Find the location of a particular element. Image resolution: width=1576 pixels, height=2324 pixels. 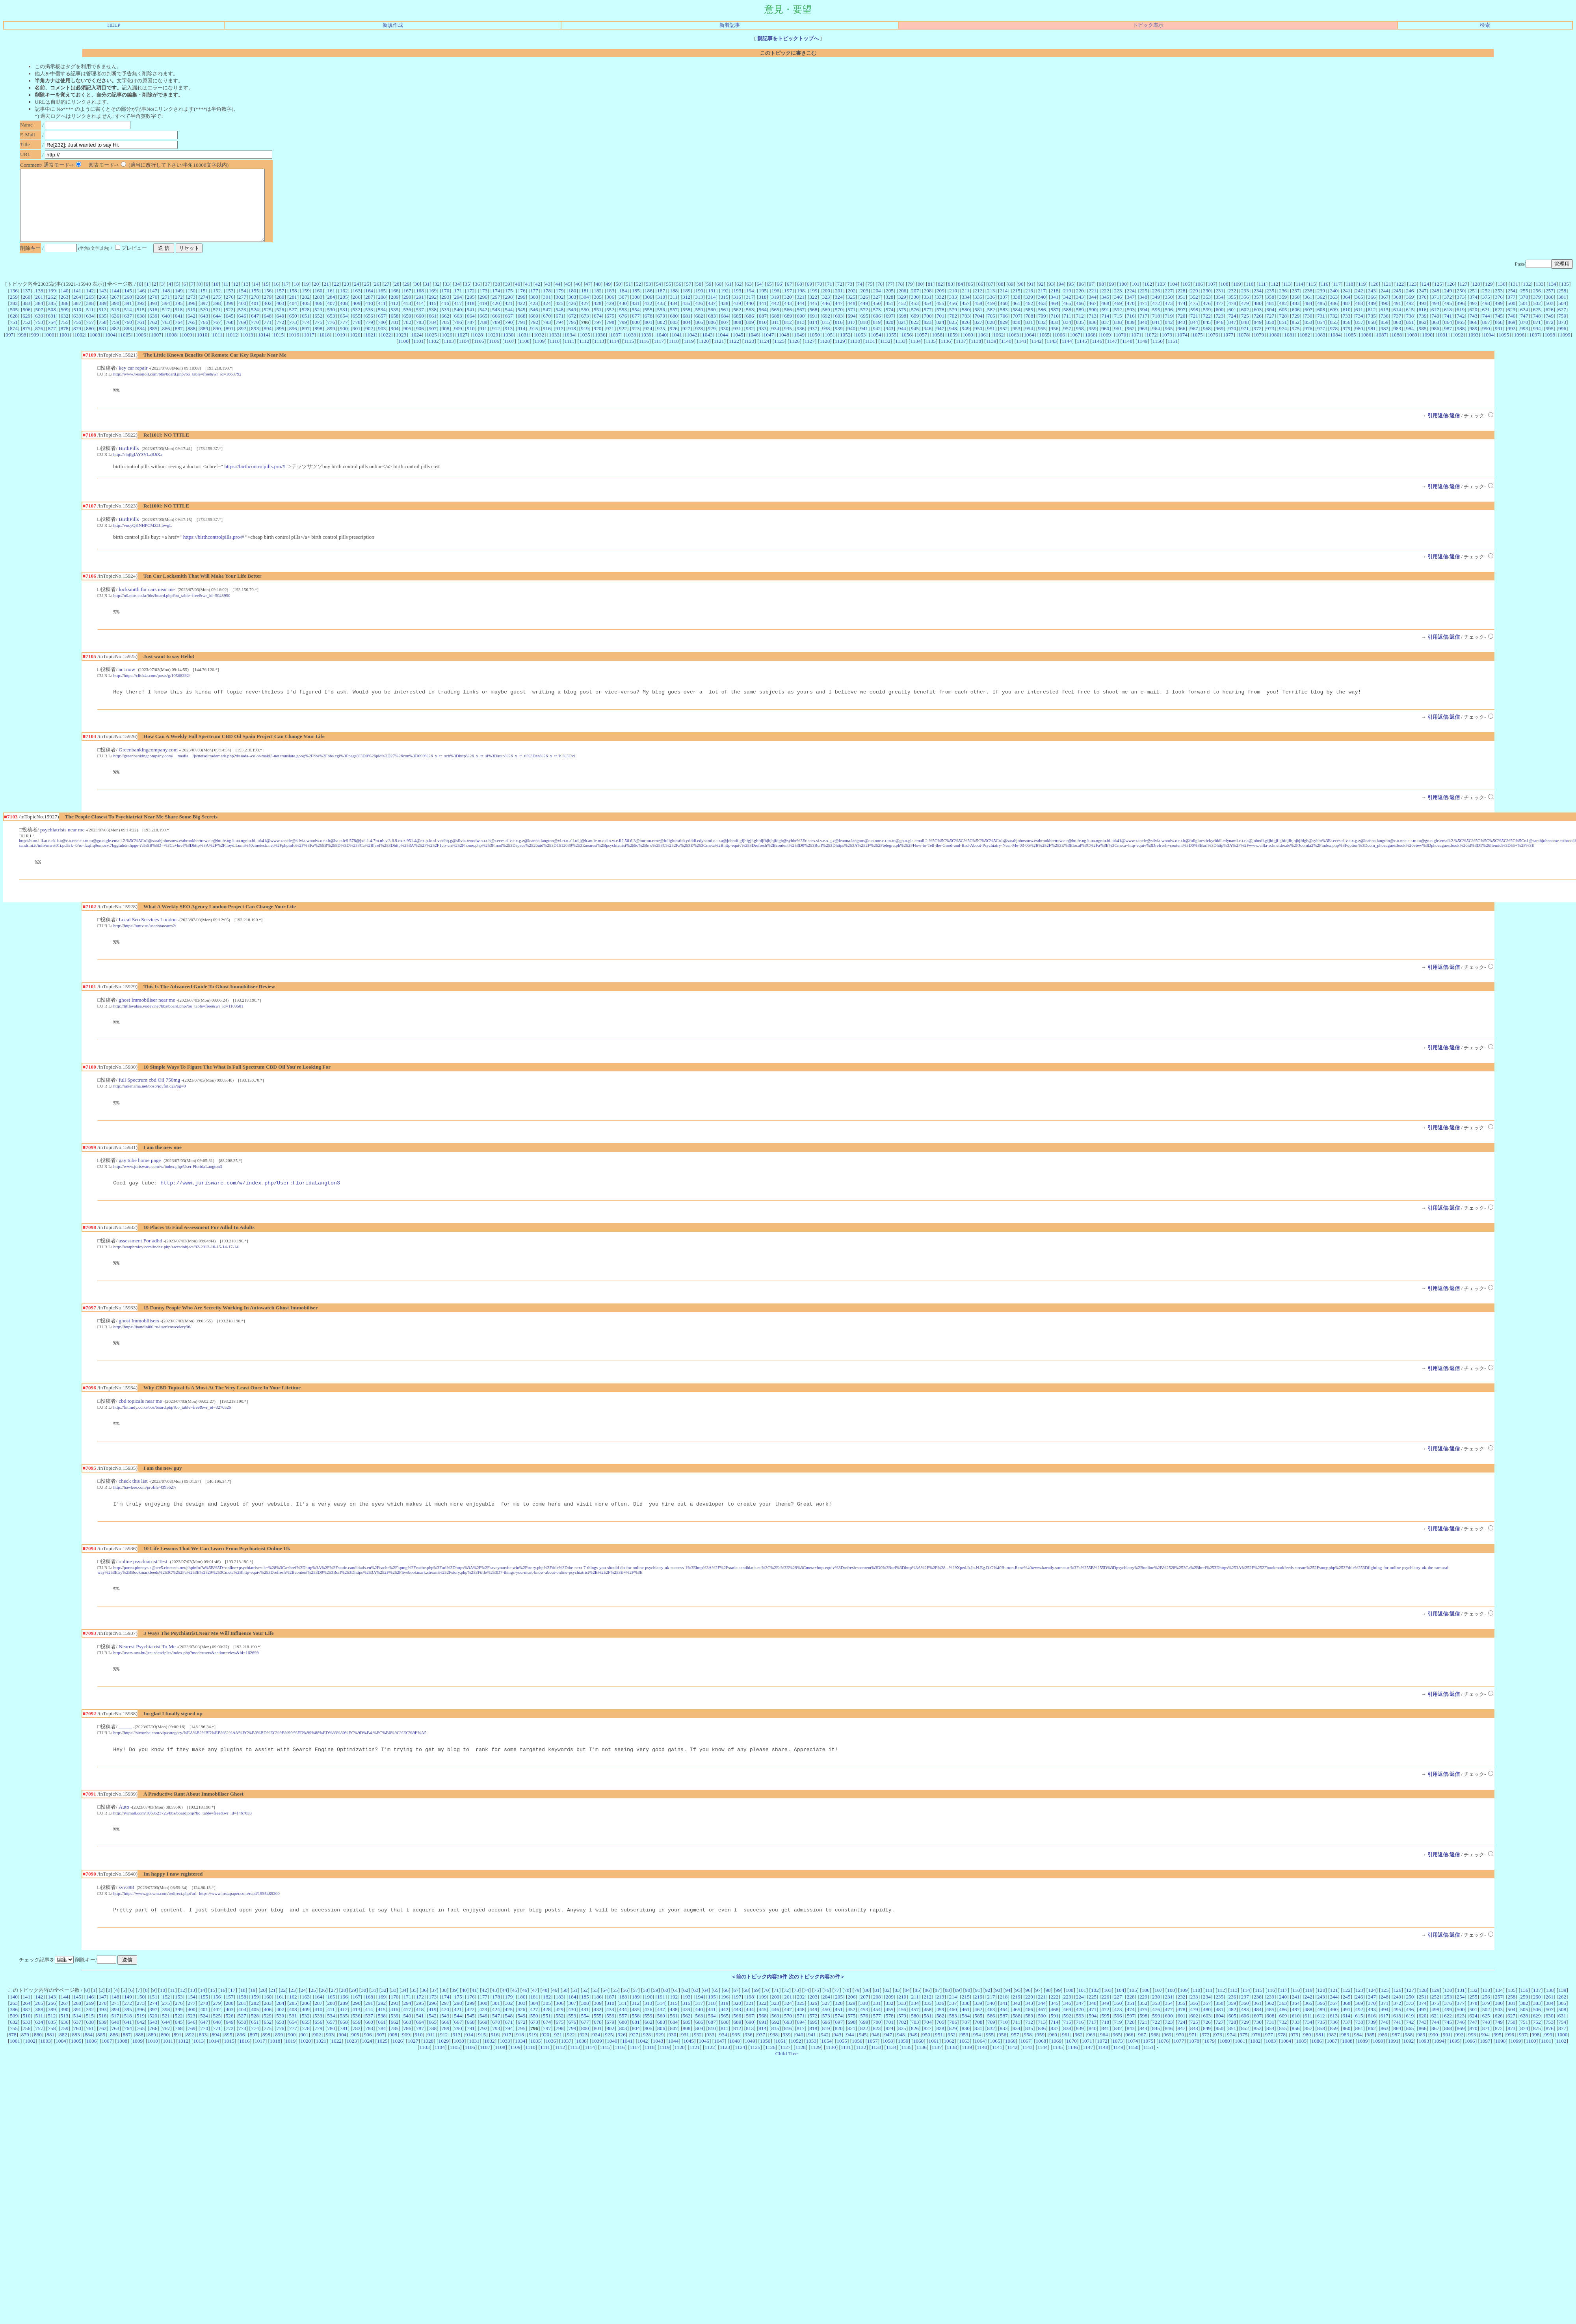

582 is located at coordinates (991, 324).